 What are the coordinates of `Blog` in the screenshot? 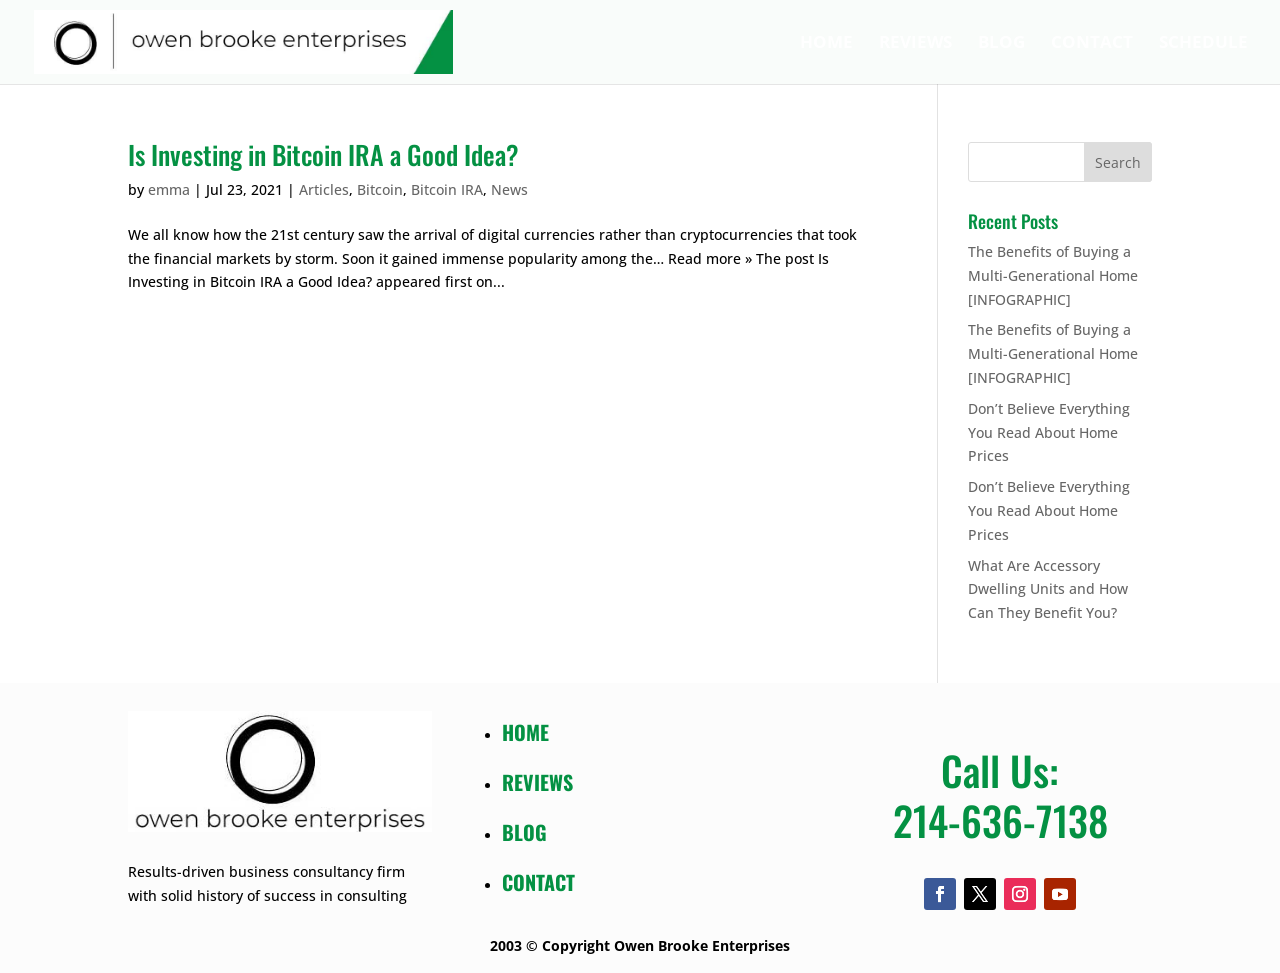 It's located at (1001, 44).